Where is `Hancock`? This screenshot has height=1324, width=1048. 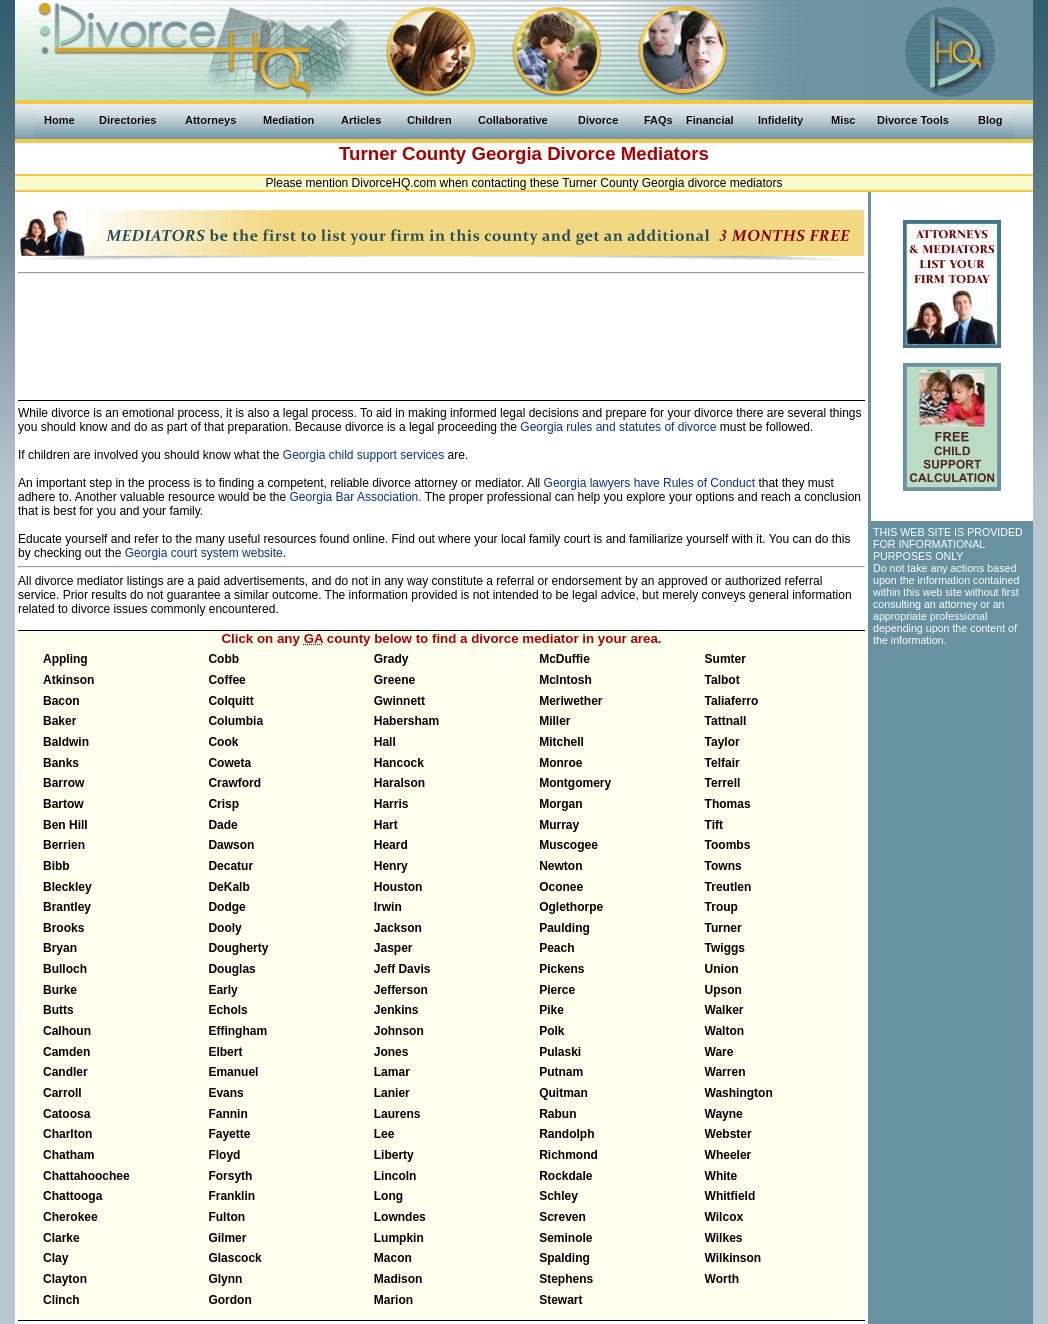 Hancock is located at coordinates (399, 763).